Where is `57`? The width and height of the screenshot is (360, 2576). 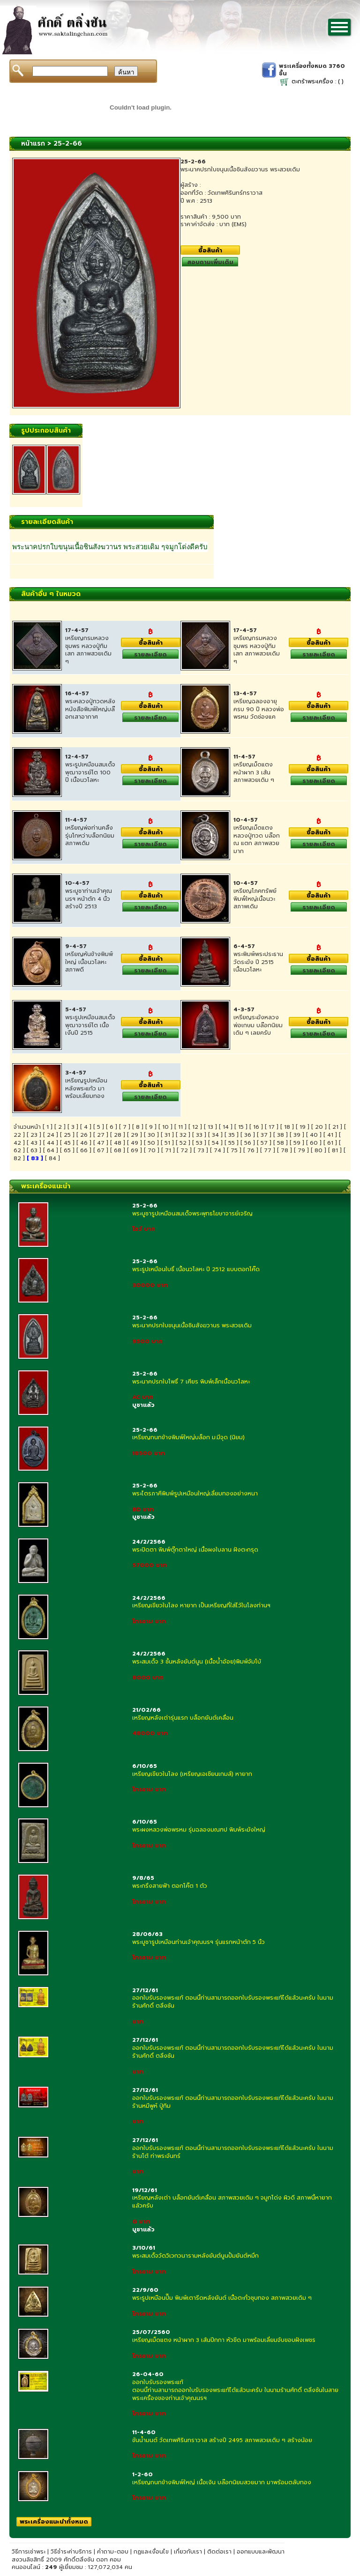 57 is located at coordinates (264, 1143).